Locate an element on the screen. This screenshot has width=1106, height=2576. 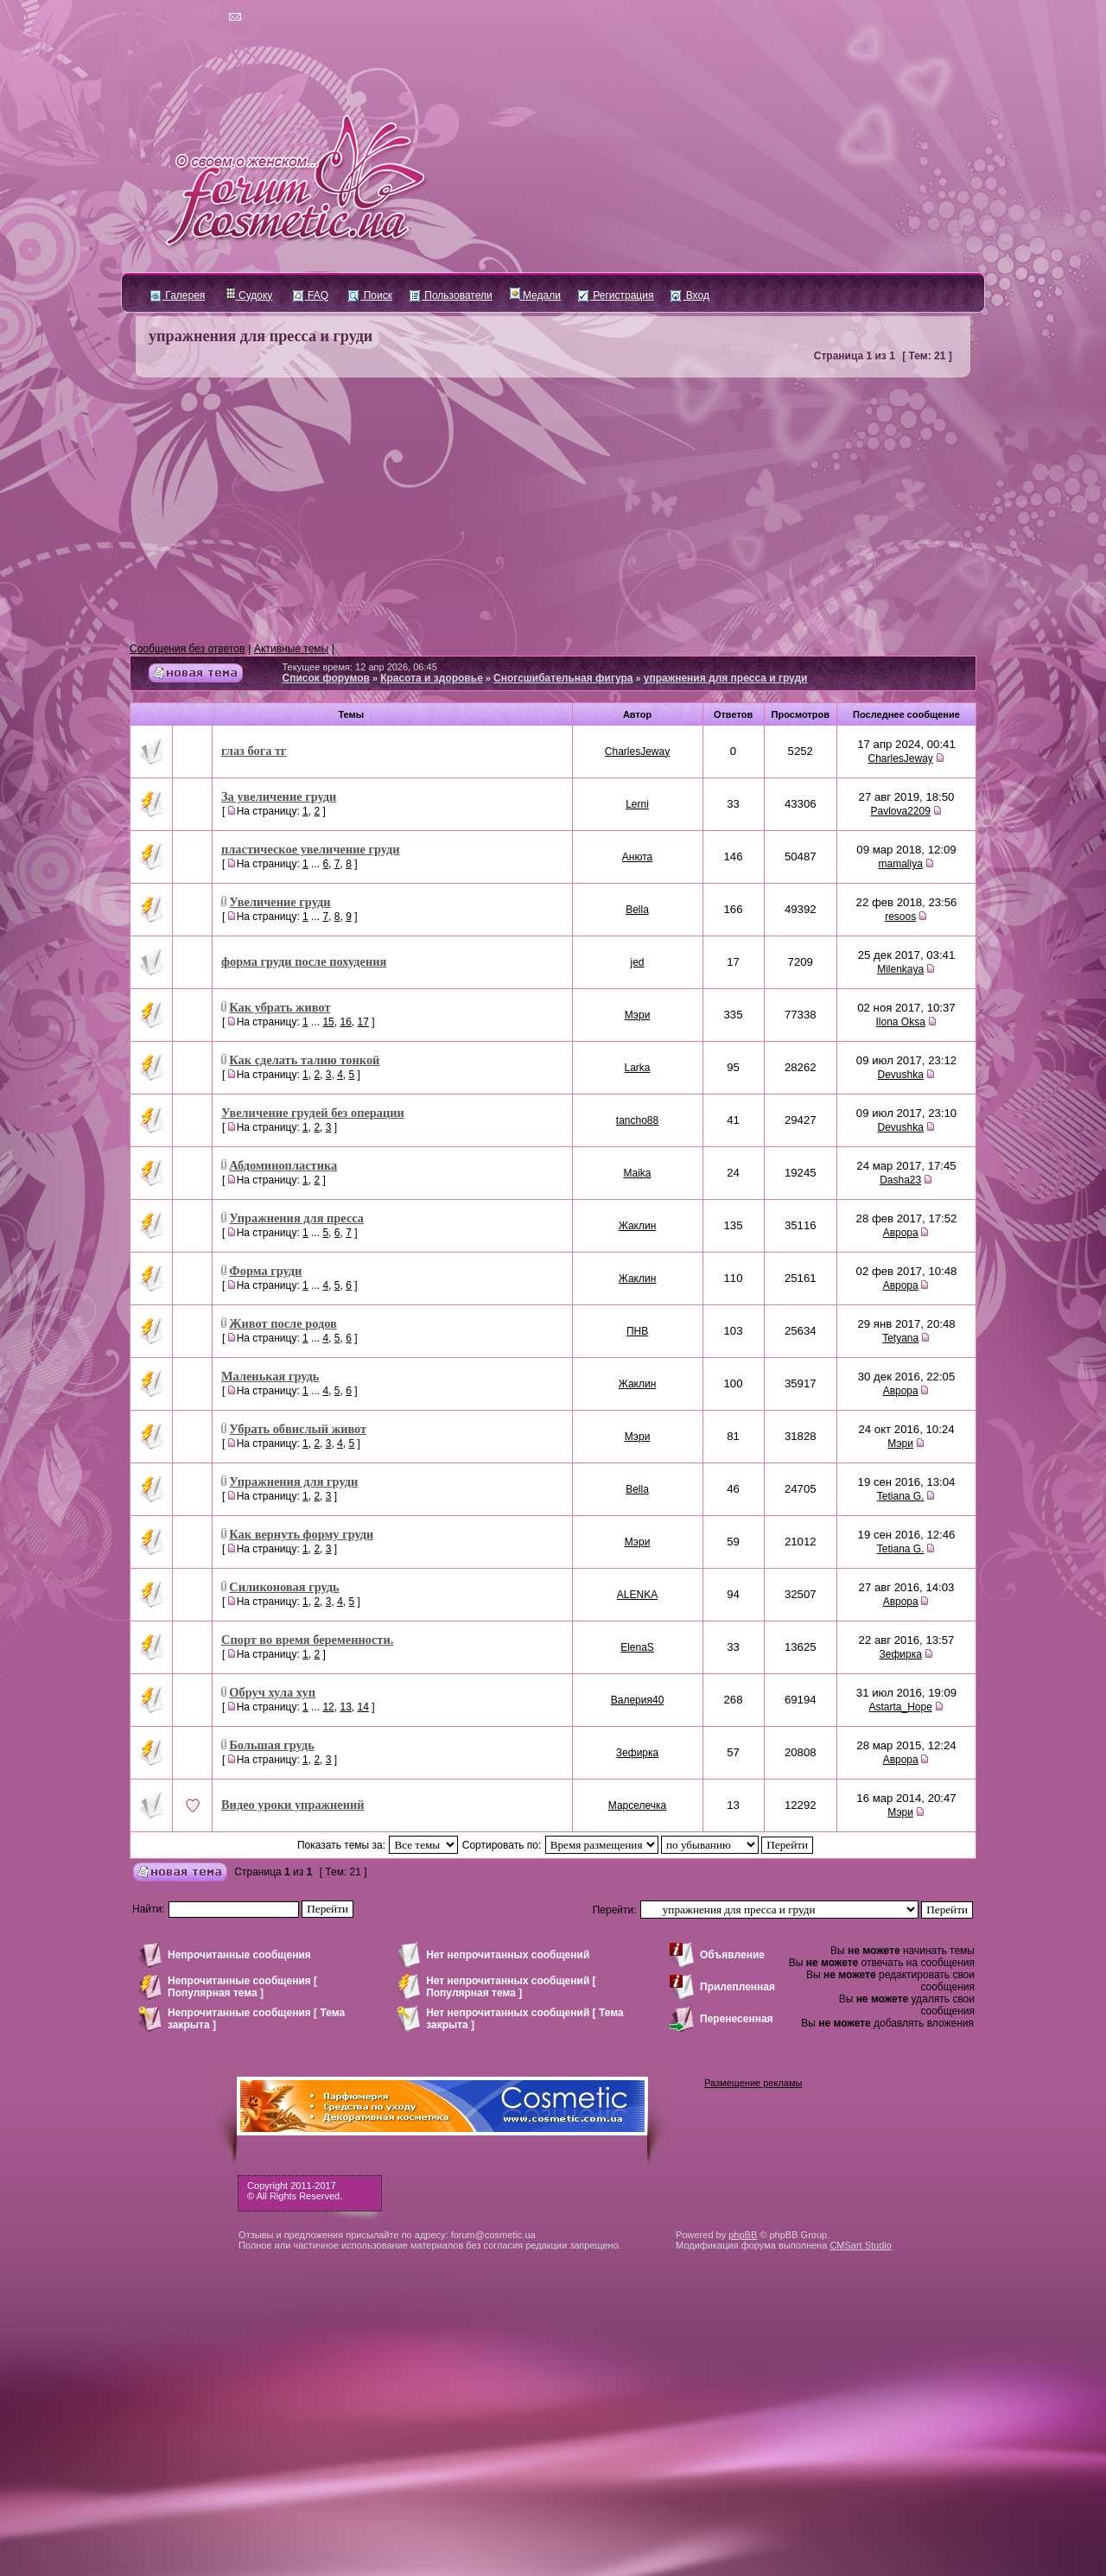
17 is located at coordinates (362, 1022).